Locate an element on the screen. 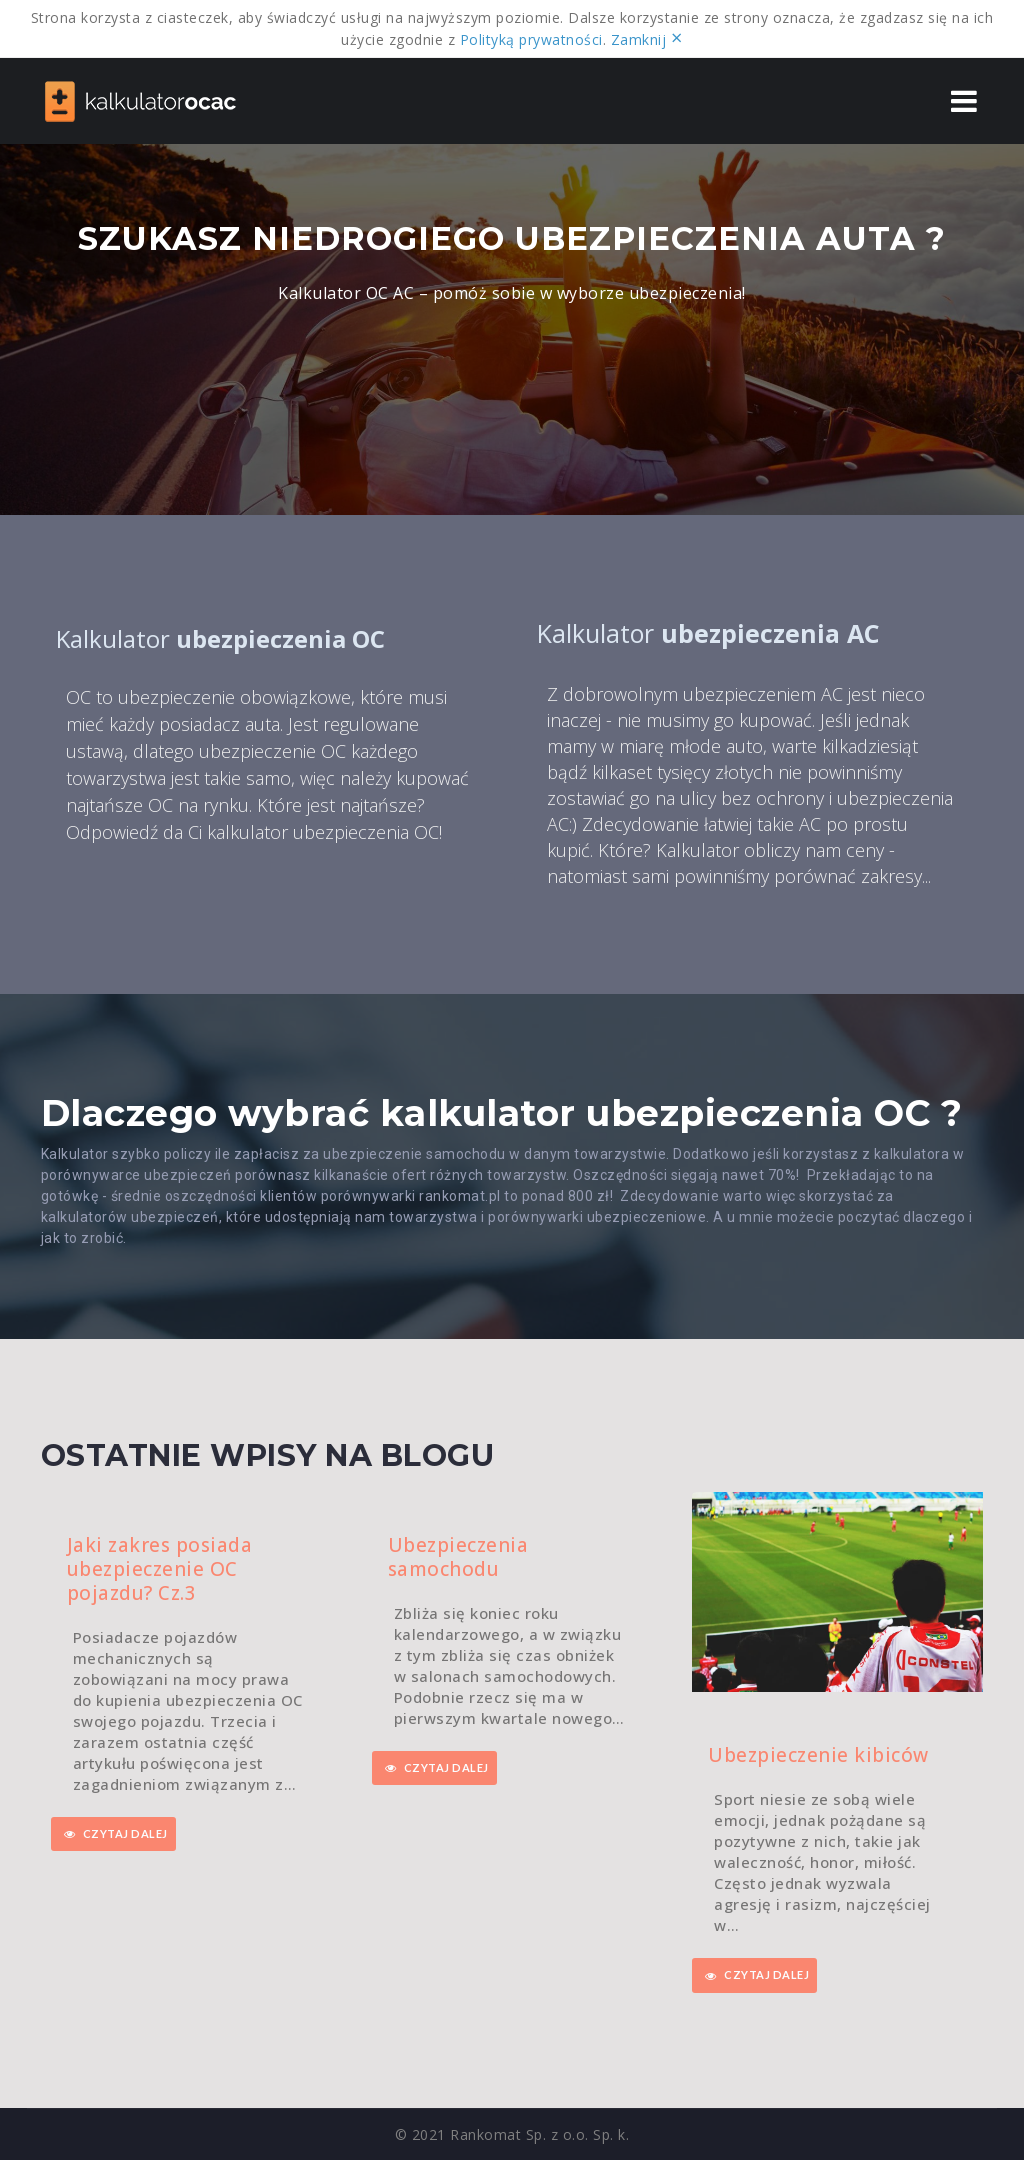 The image size is (1024, 2160). Ubezpieczenie kibiców is located at coordinates (818, 1755).